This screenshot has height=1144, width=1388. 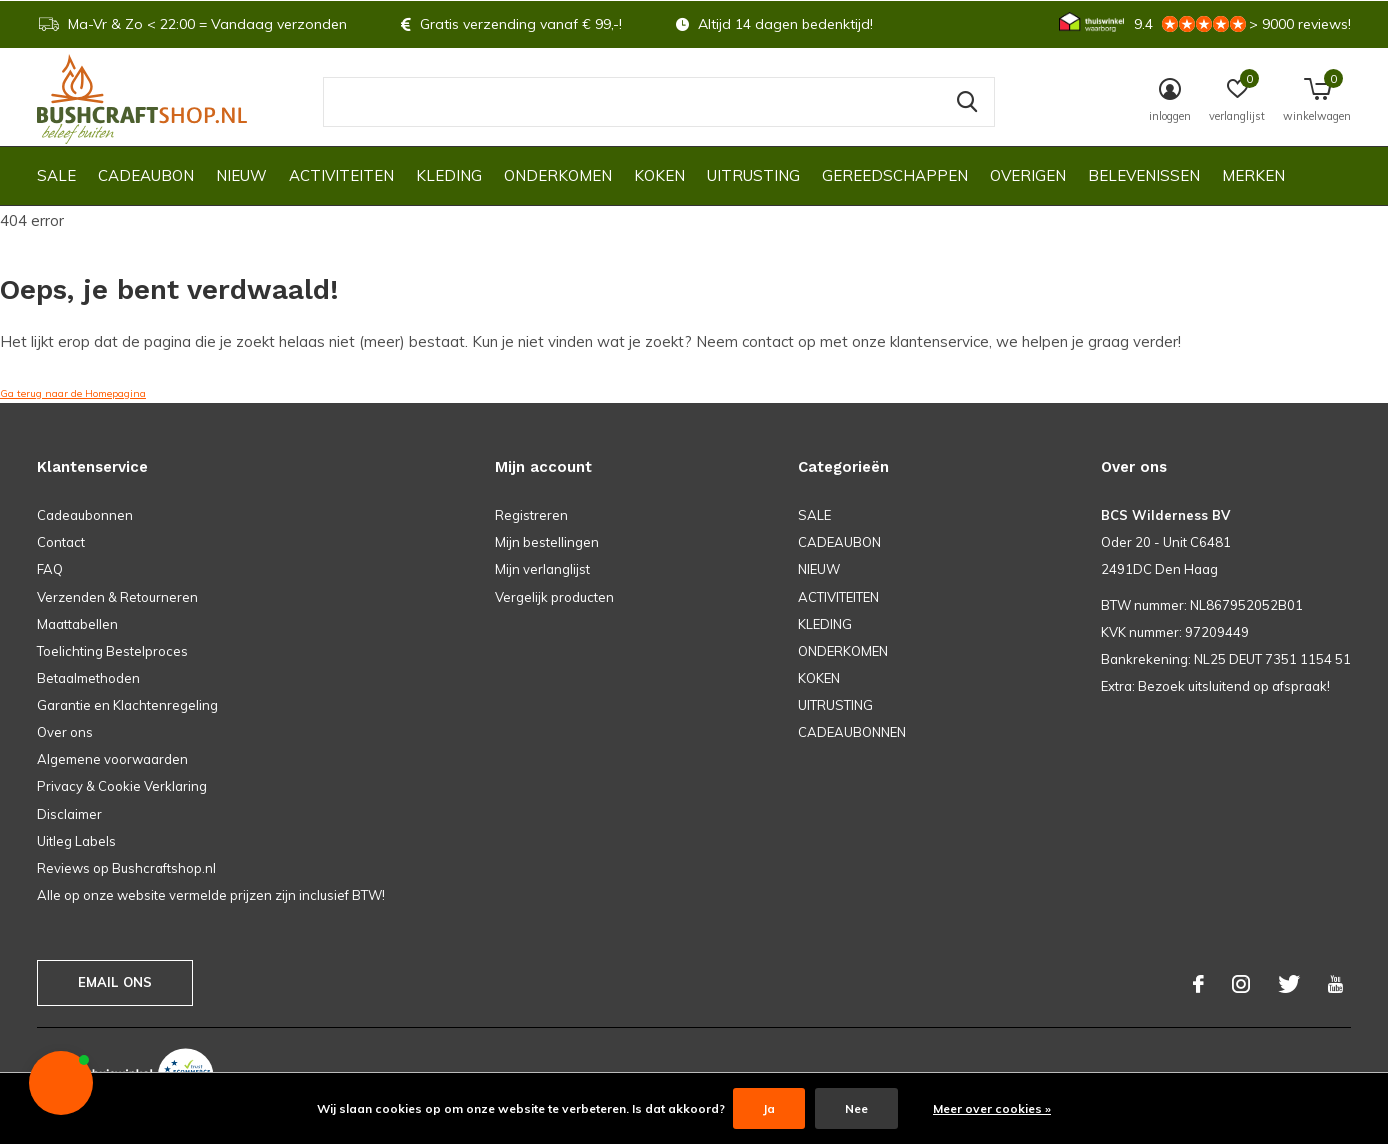 What do you see at coordinates (73, 393) in the screenshot?
I see `Ga terug naar de Homepagina` at bounding box center [73, 393].